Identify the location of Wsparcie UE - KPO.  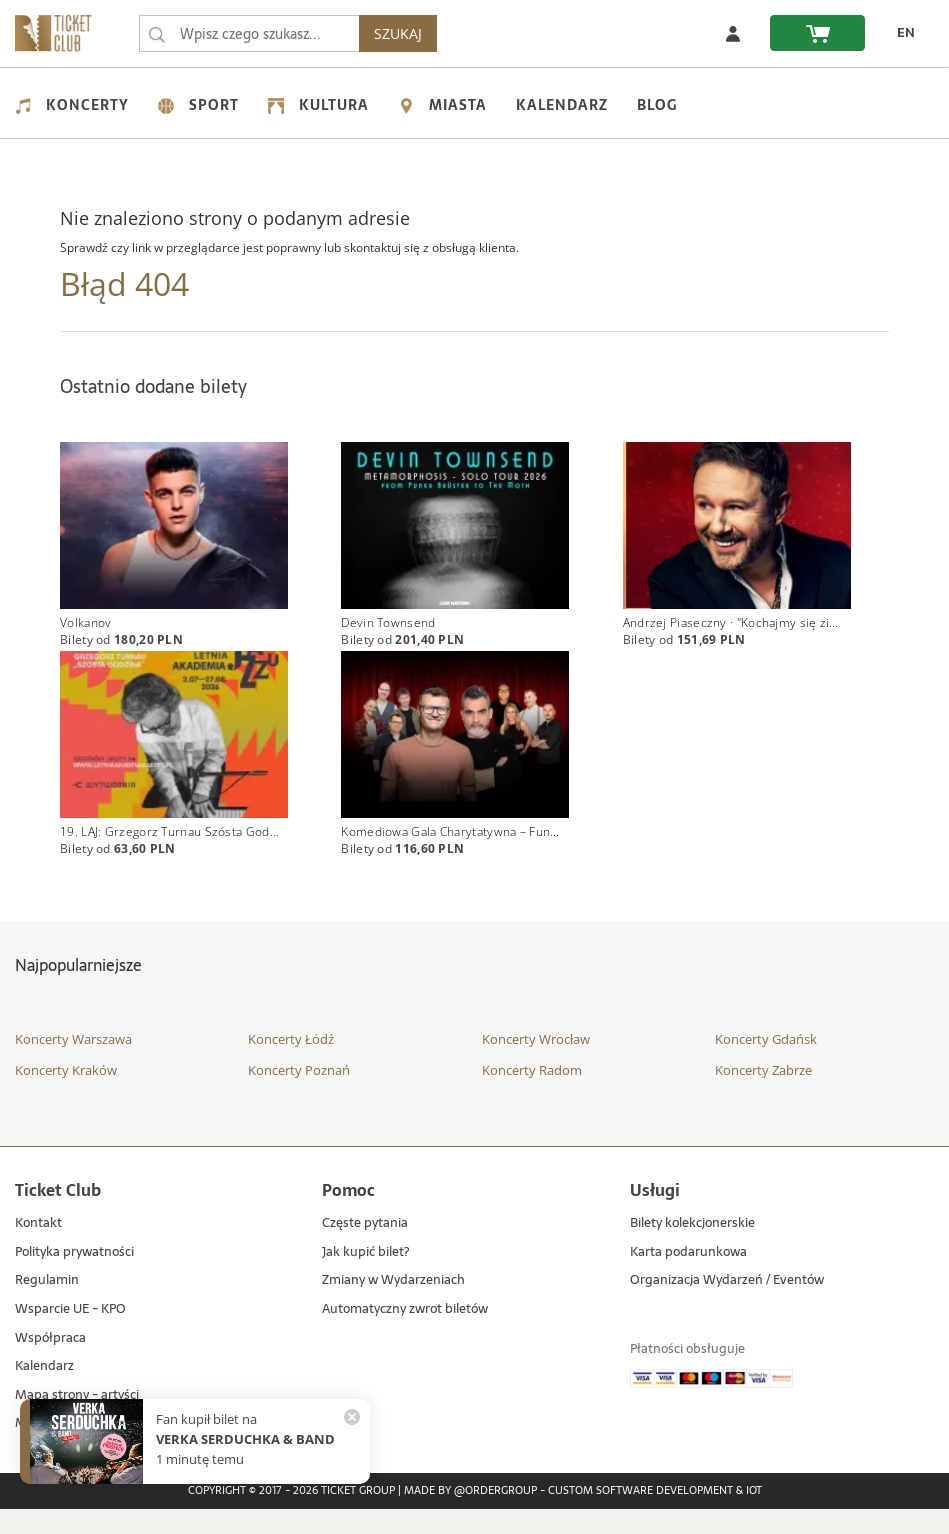
(70, 1334).